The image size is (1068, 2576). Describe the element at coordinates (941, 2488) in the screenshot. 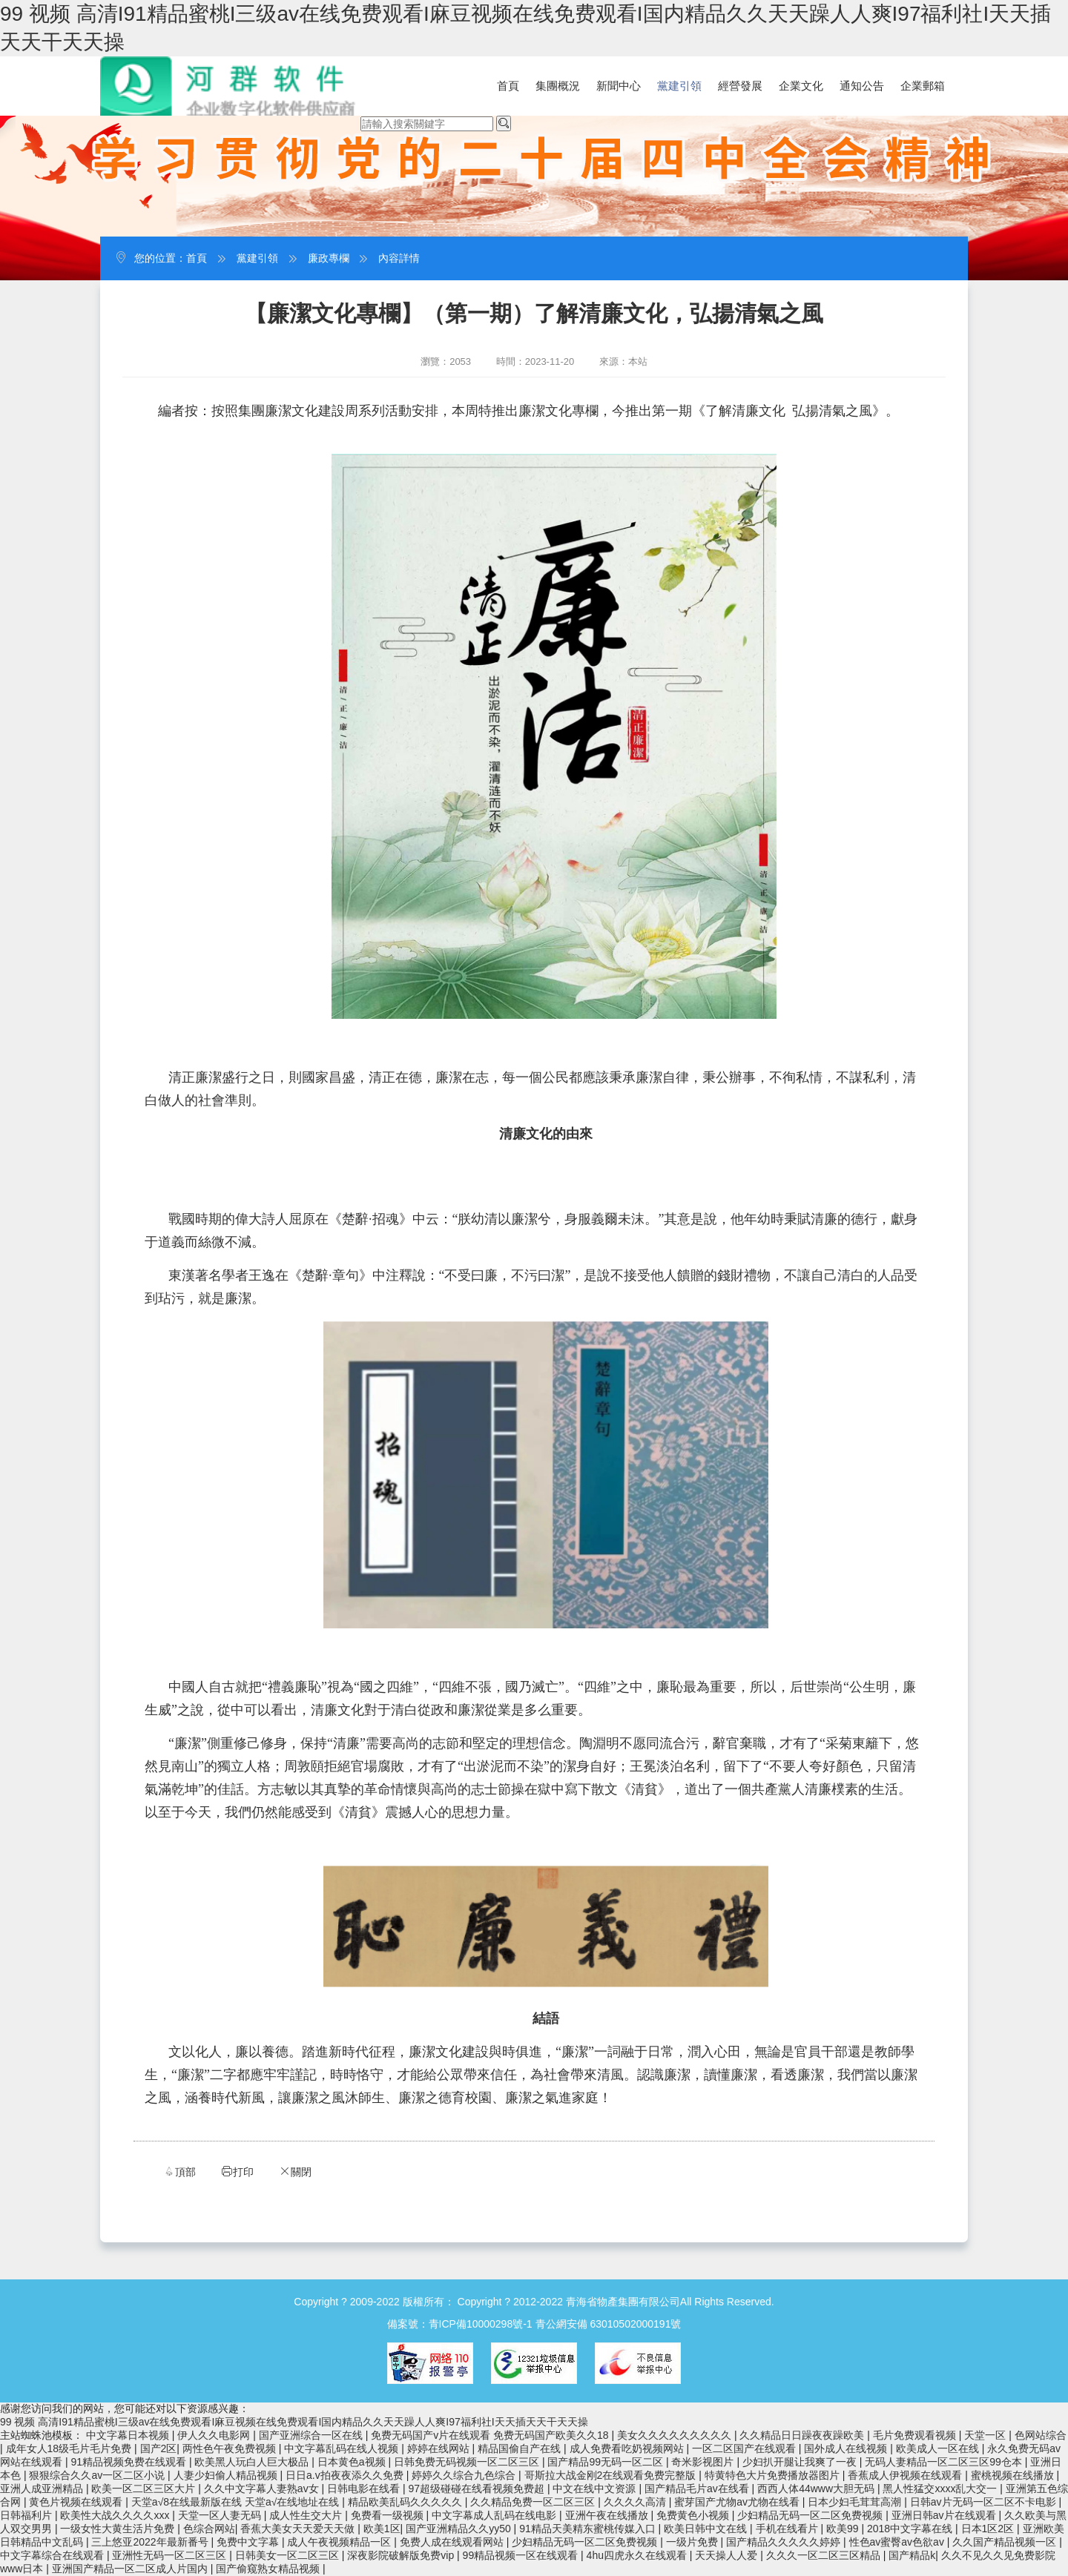

I see `黑人性猛交xxxx乱大交一` at that location.